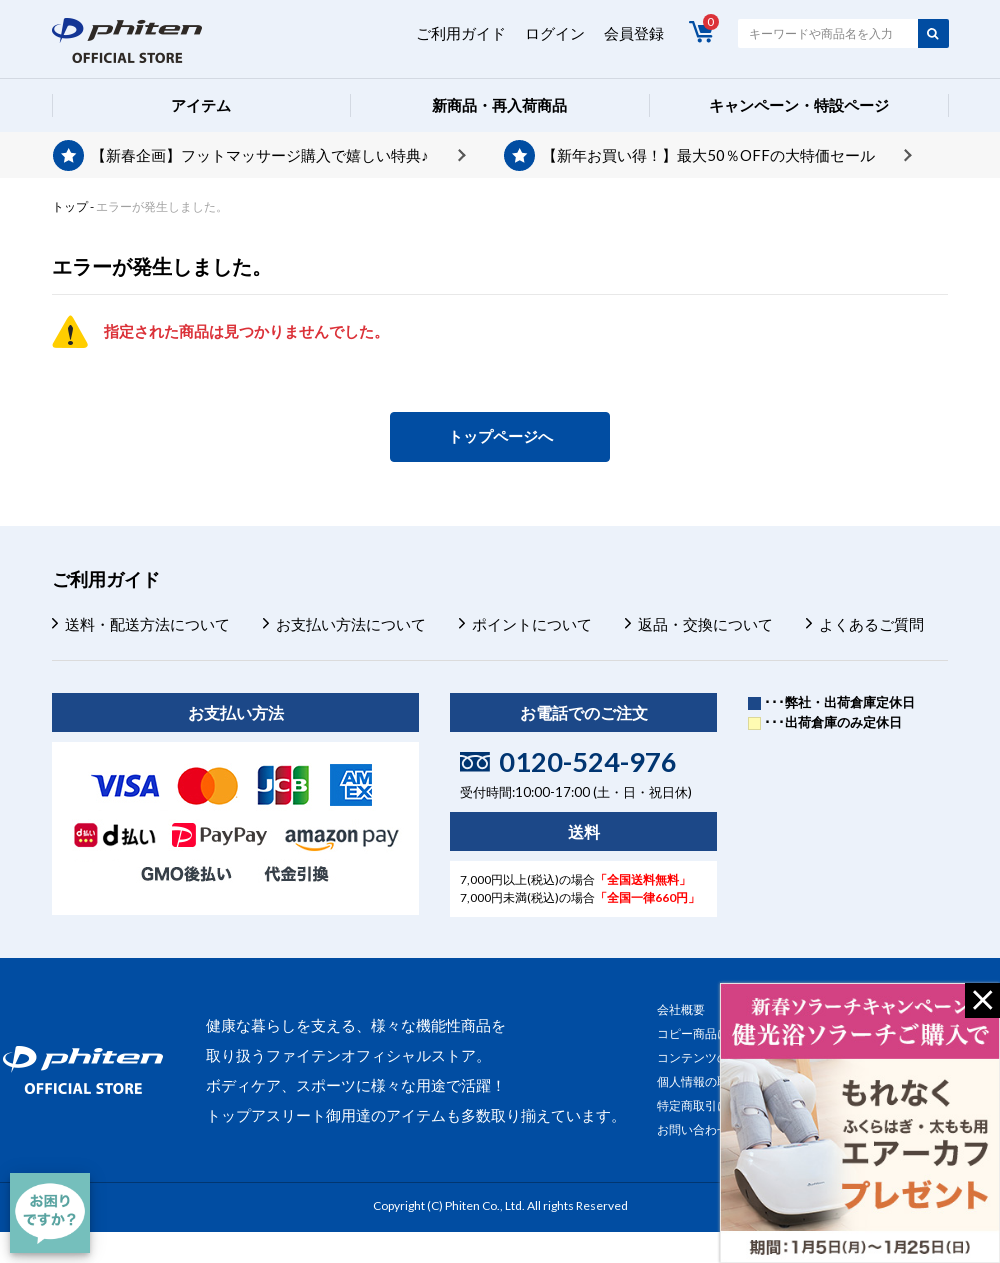 This screenshot has height=1263, width=1000. Describe the element at coordinates (693, 1129) in the screenshot. I see `お問い合わせ` at that location.